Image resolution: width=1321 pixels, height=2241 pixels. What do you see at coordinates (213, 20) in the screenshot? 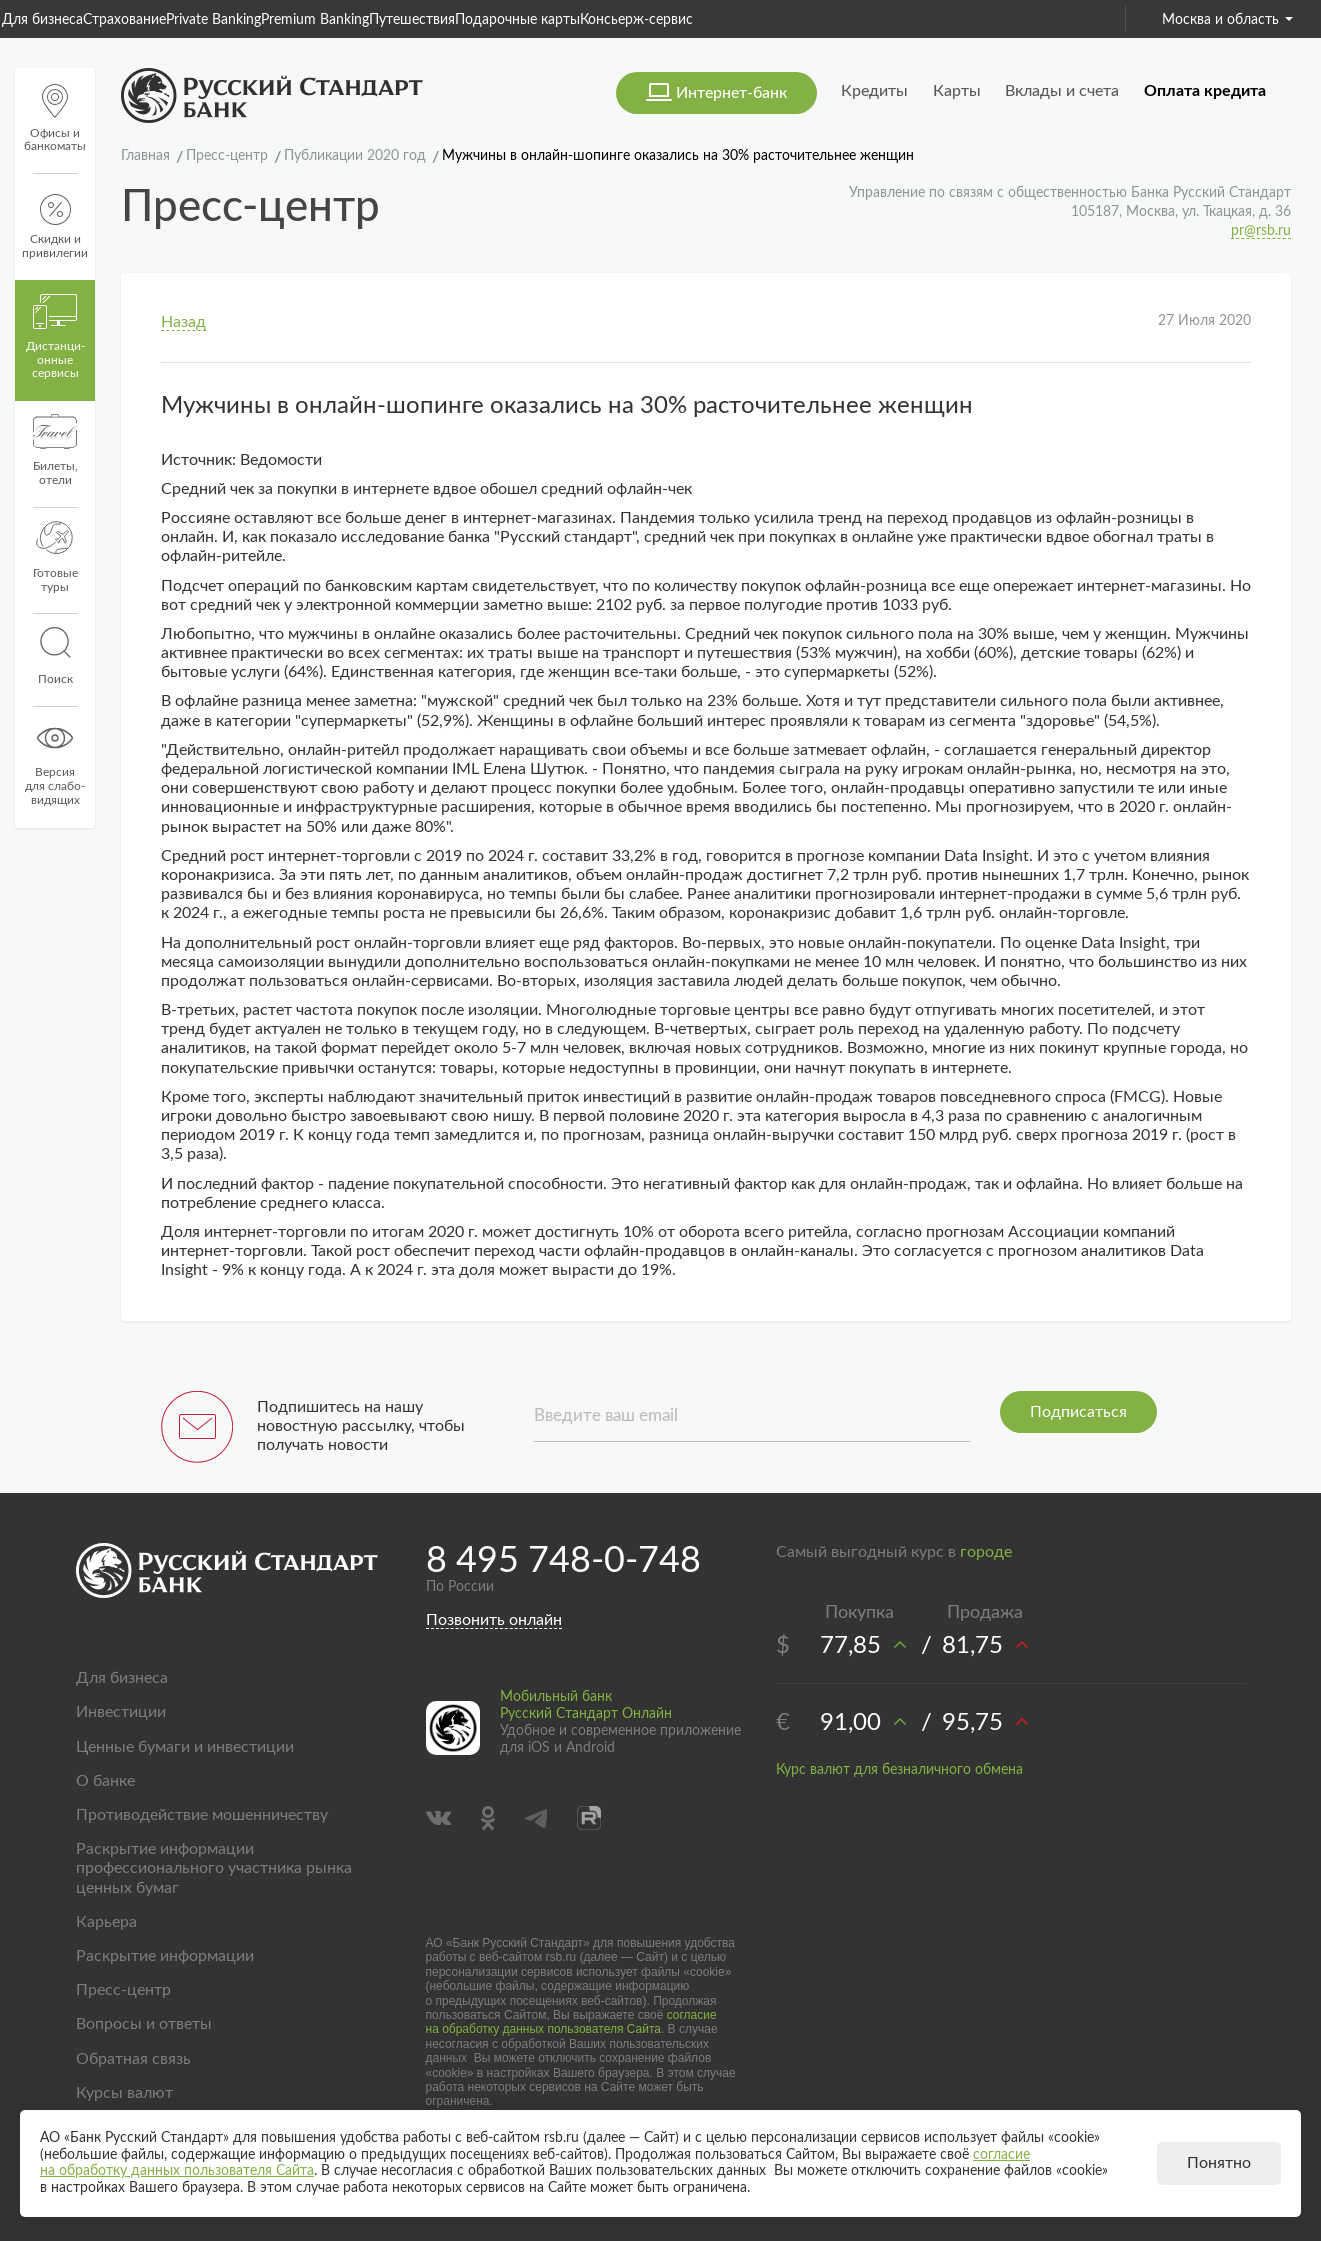
I see `Private Banking` at bounding box center [213, 20].